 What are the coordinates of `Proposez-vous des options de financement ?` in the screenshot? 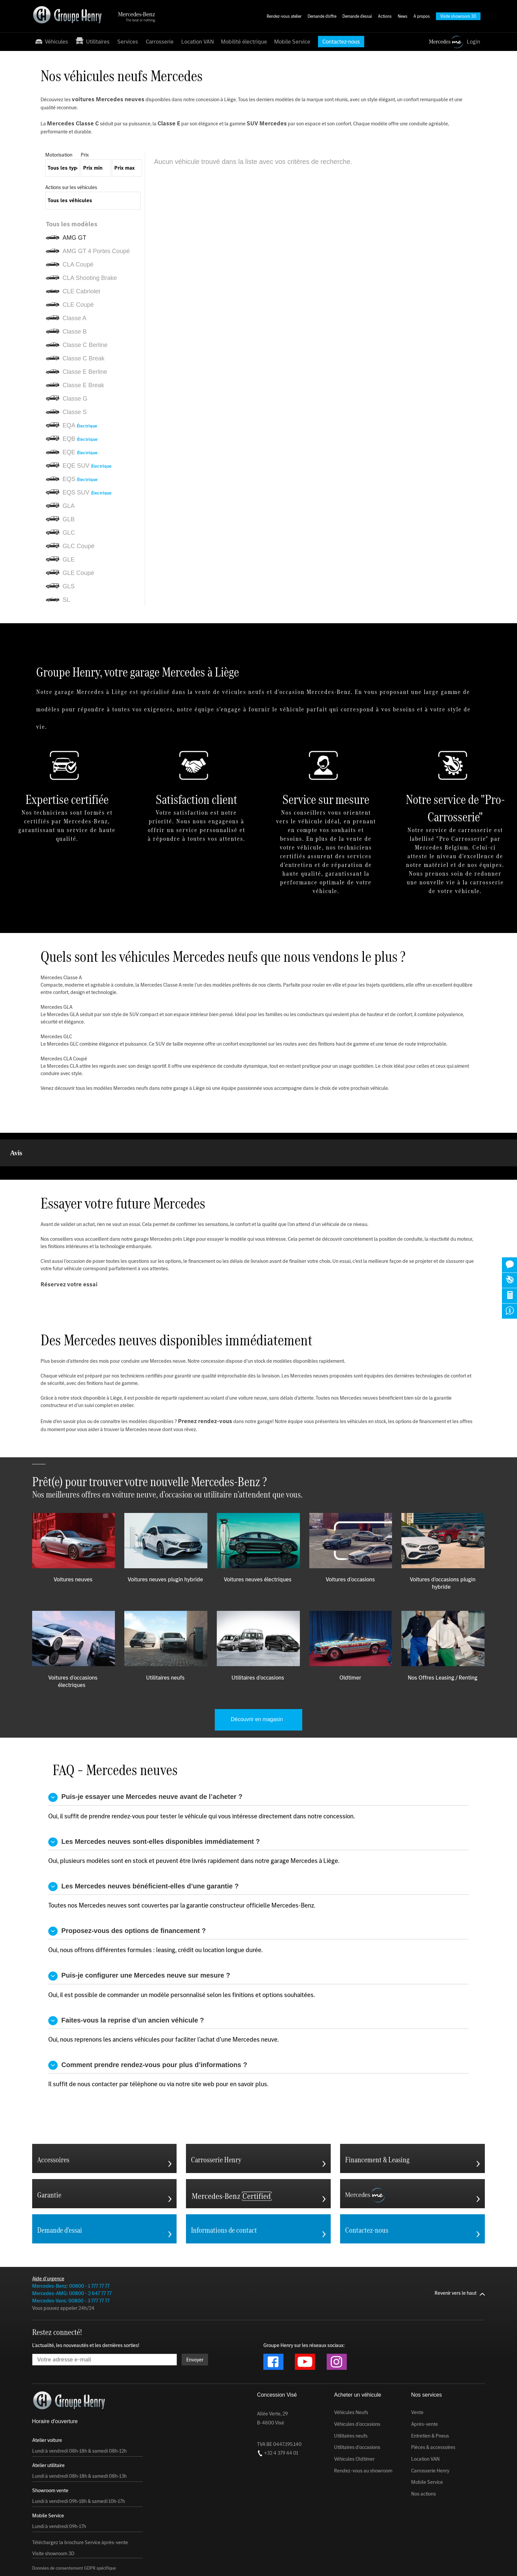 It's located at (127, 1897).